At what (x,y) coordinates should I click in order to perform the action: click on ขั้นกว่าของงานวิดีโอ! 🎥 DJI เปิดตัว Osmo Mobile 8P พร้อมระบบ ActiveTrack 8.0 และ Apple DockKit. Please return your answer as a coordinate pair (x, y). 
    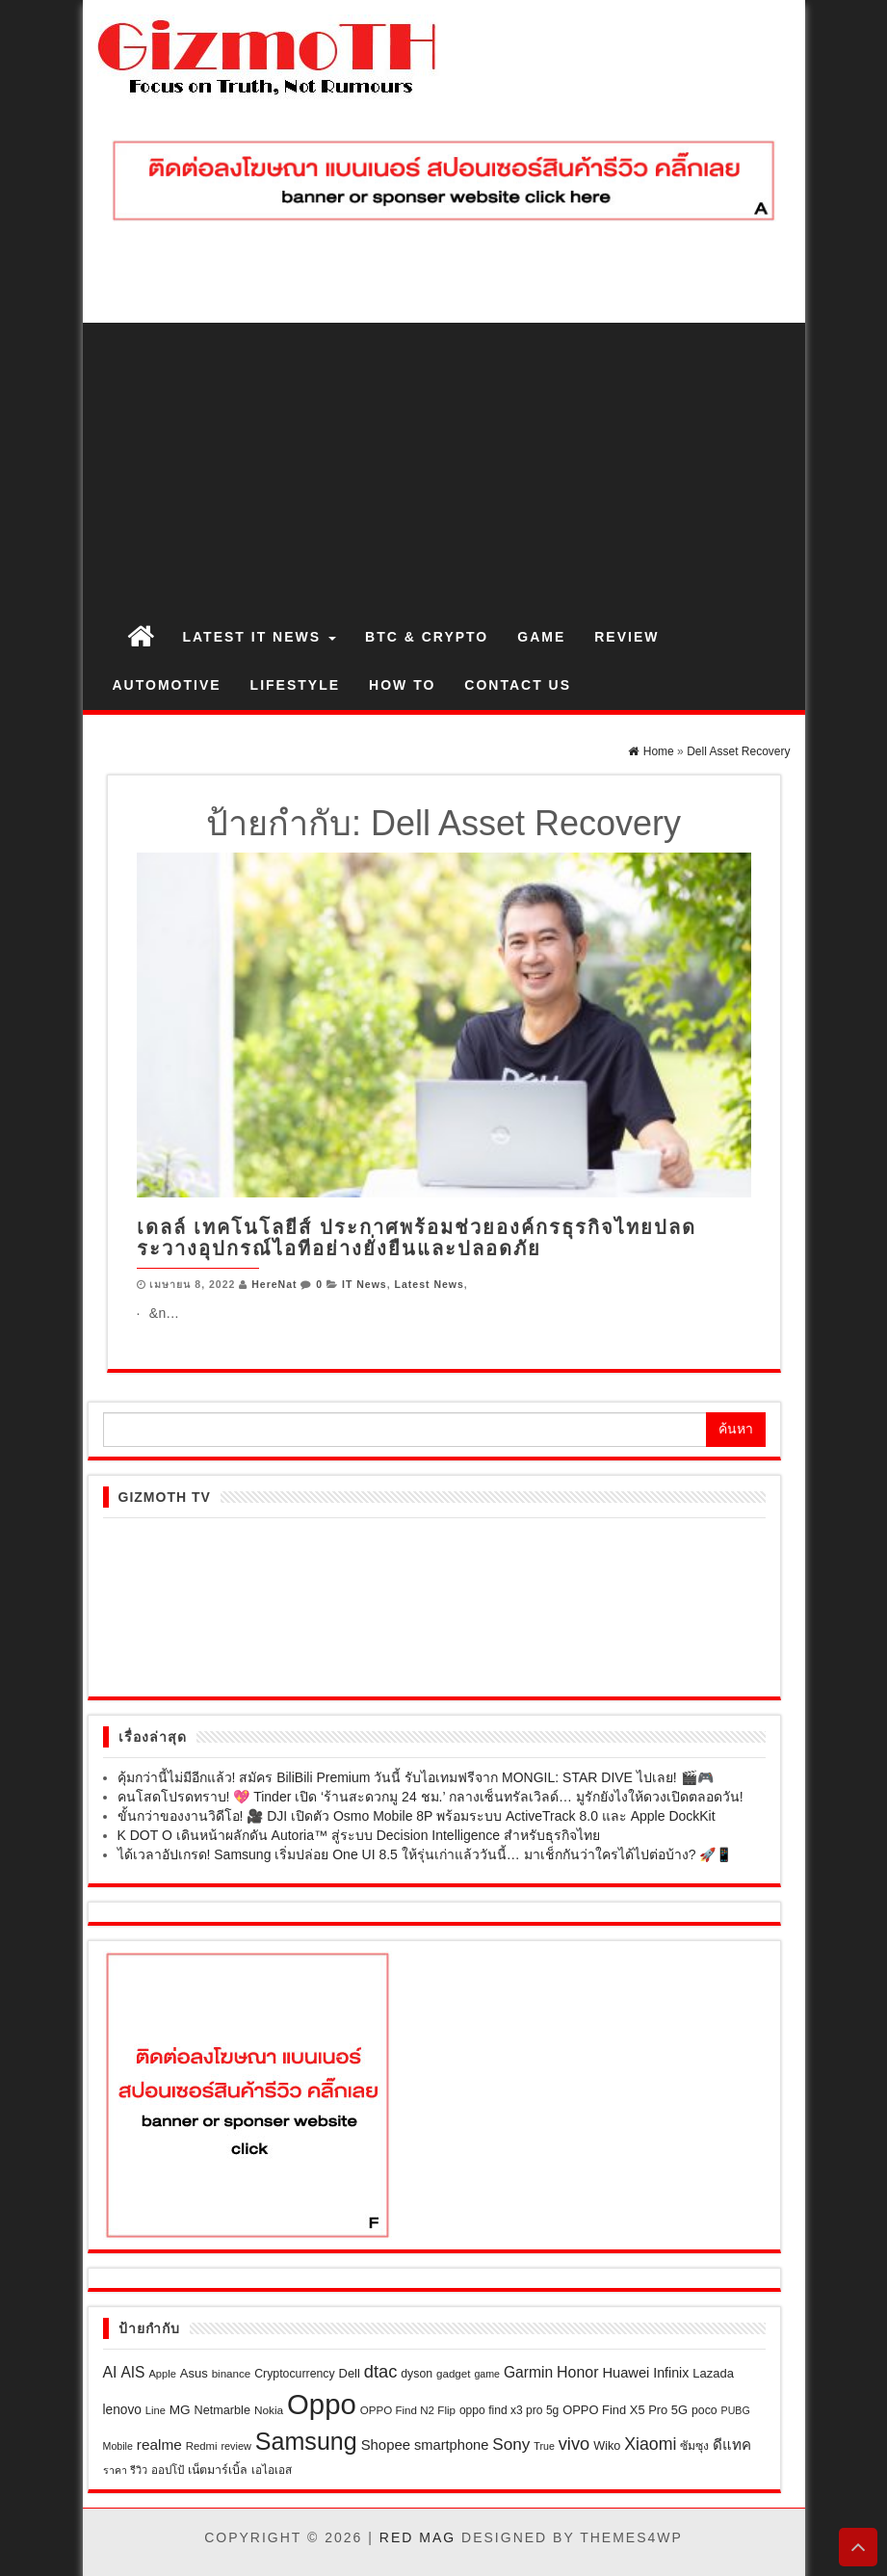
    Looking at the image, I should click on (416, 1816).